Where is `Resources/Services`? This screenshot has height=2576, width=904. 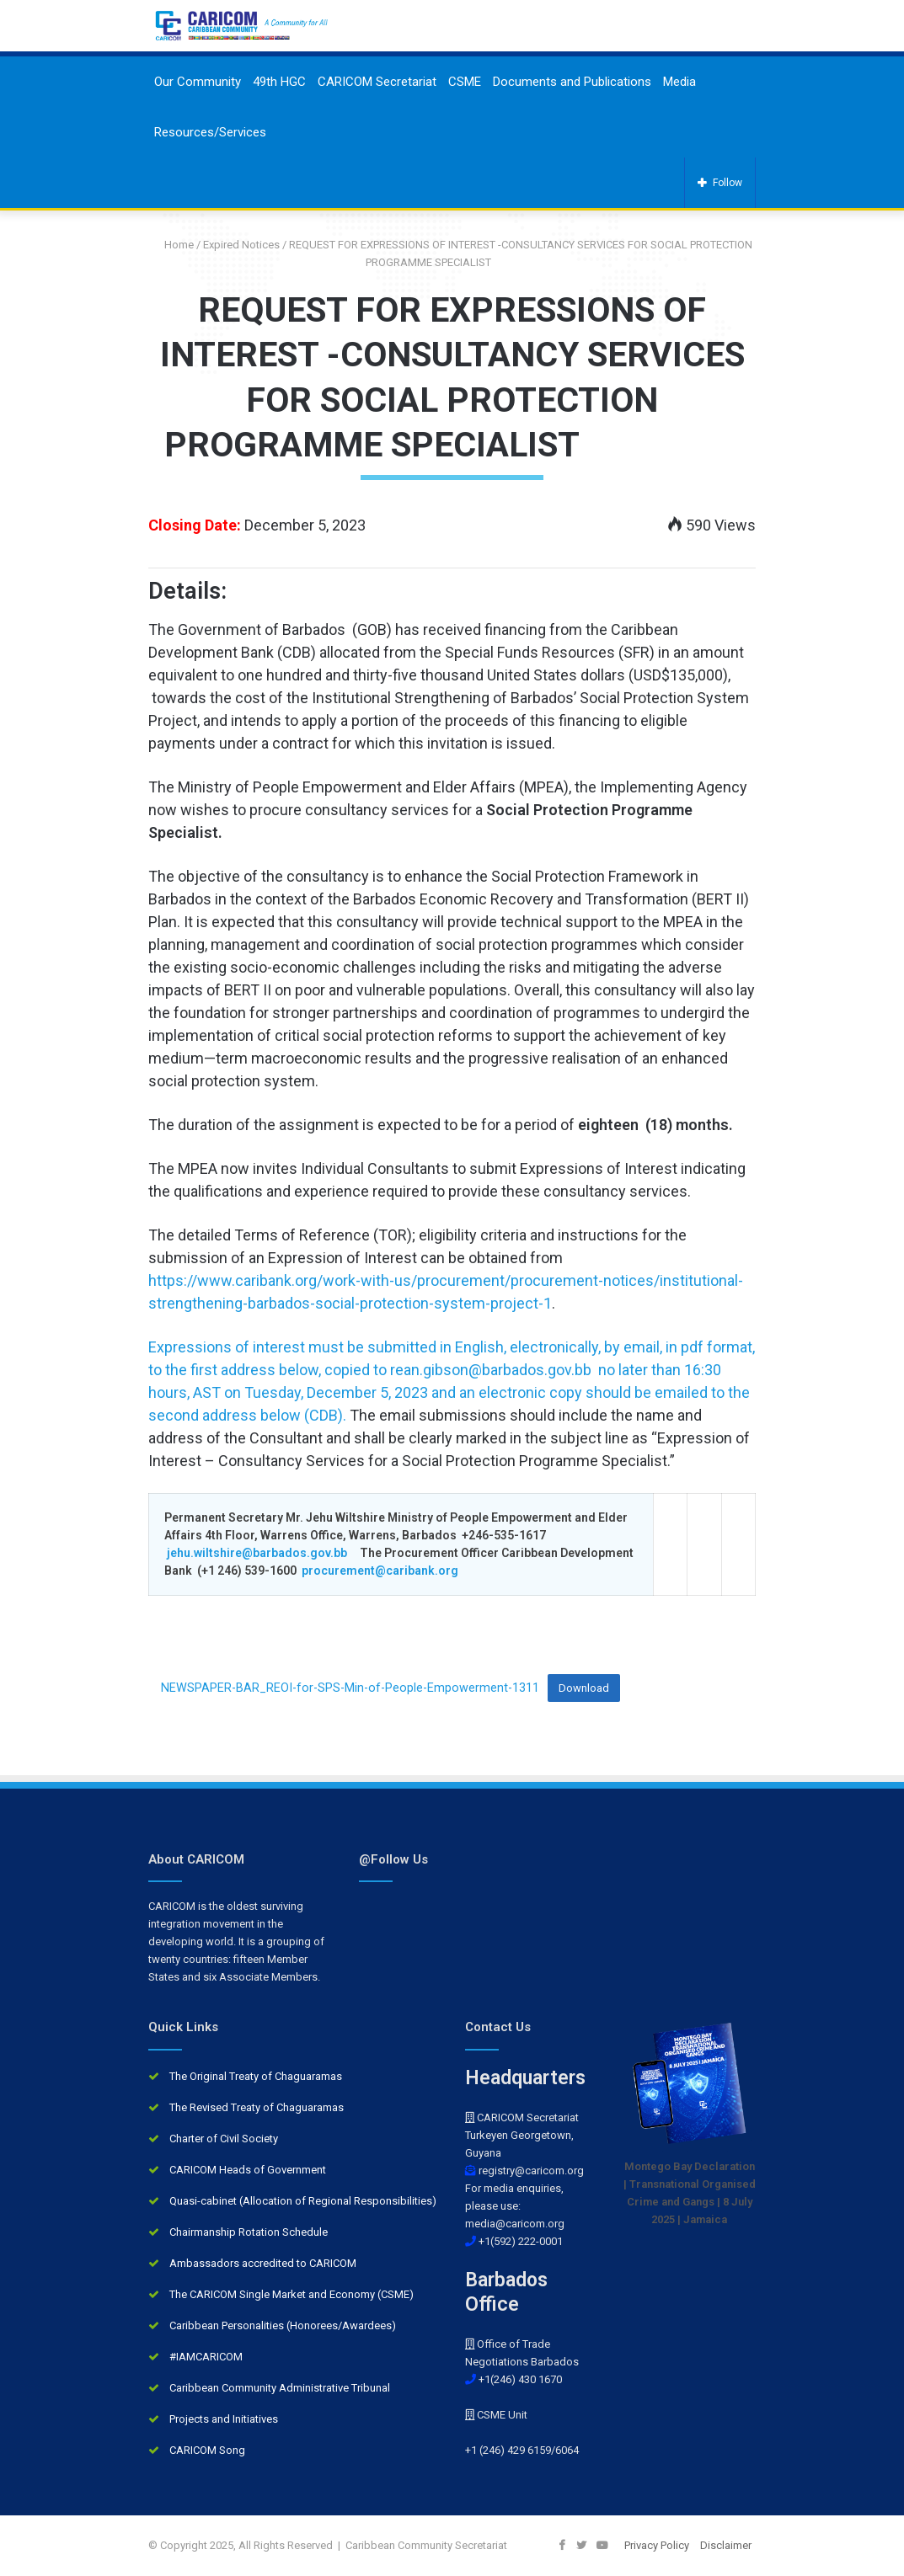
Resources/Services is located at coordinates (210, 132).